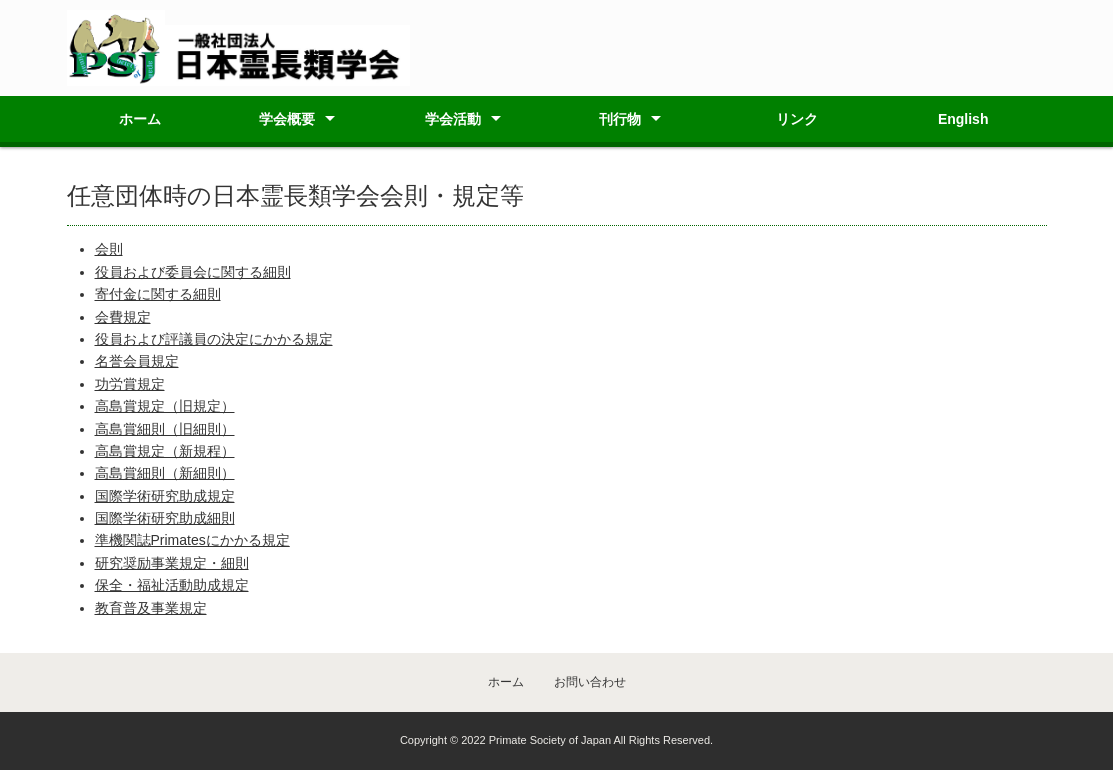 The image size is (1113, 770). What do you see at coordinates (165, 451) in the screenshot?
I see `高島賞規定（新規程）` at bounding box center [165, 451].